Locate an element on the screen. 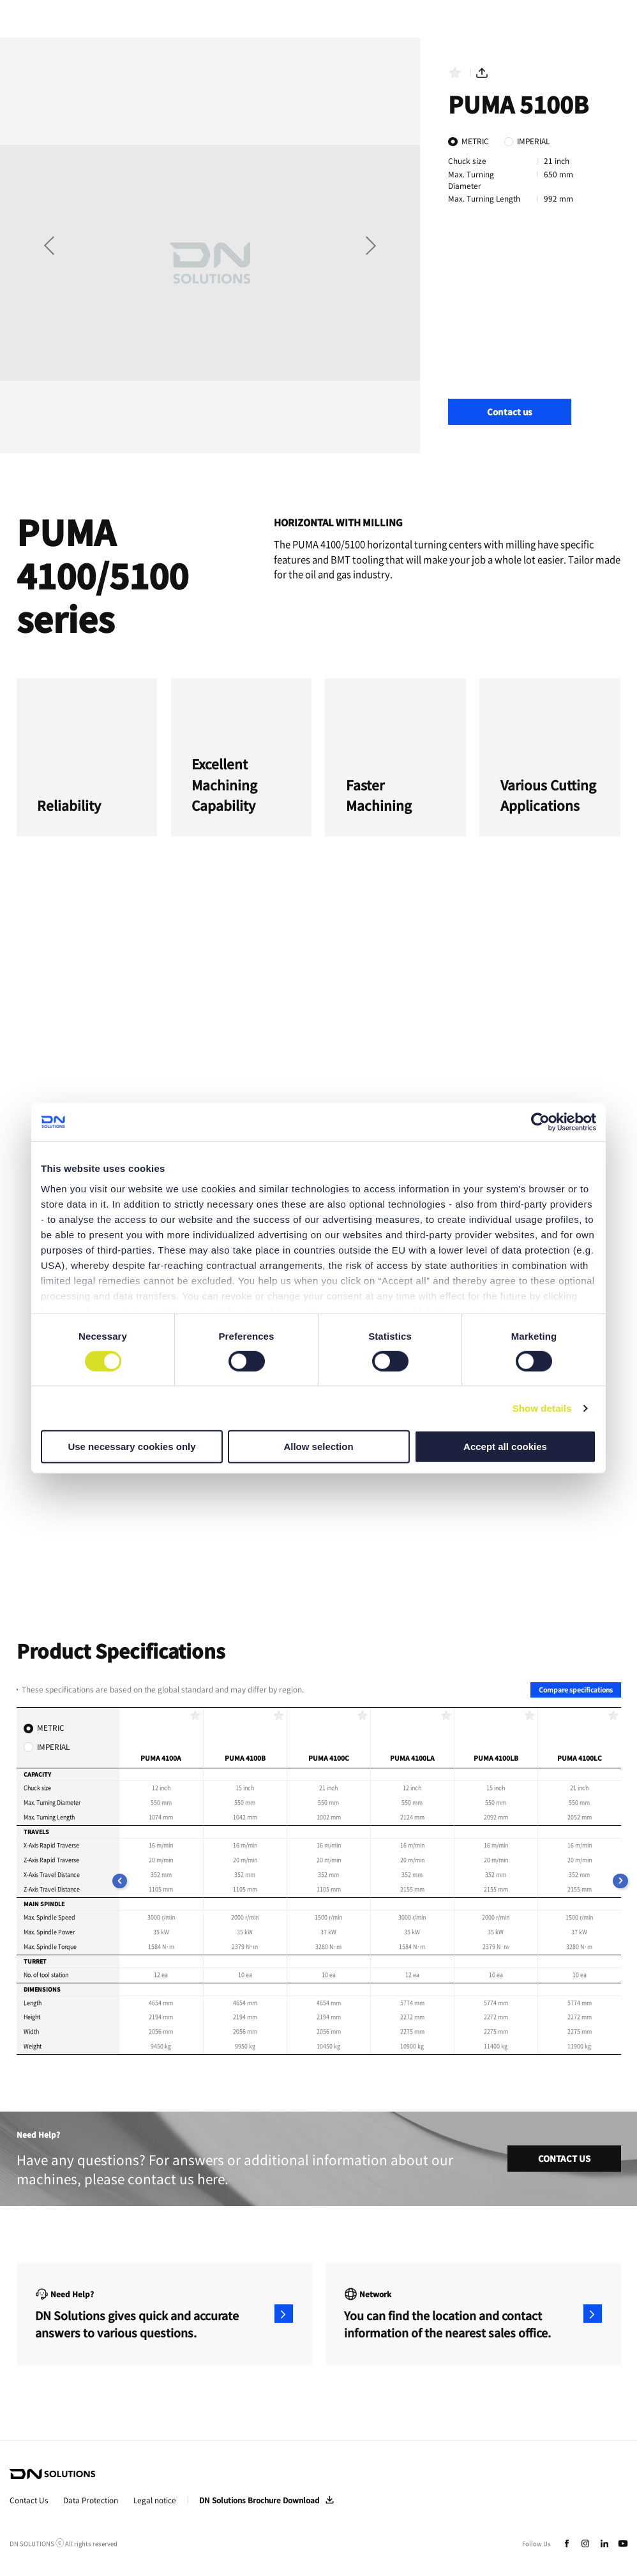  Data Protection is located at coordinates (90, 2500).